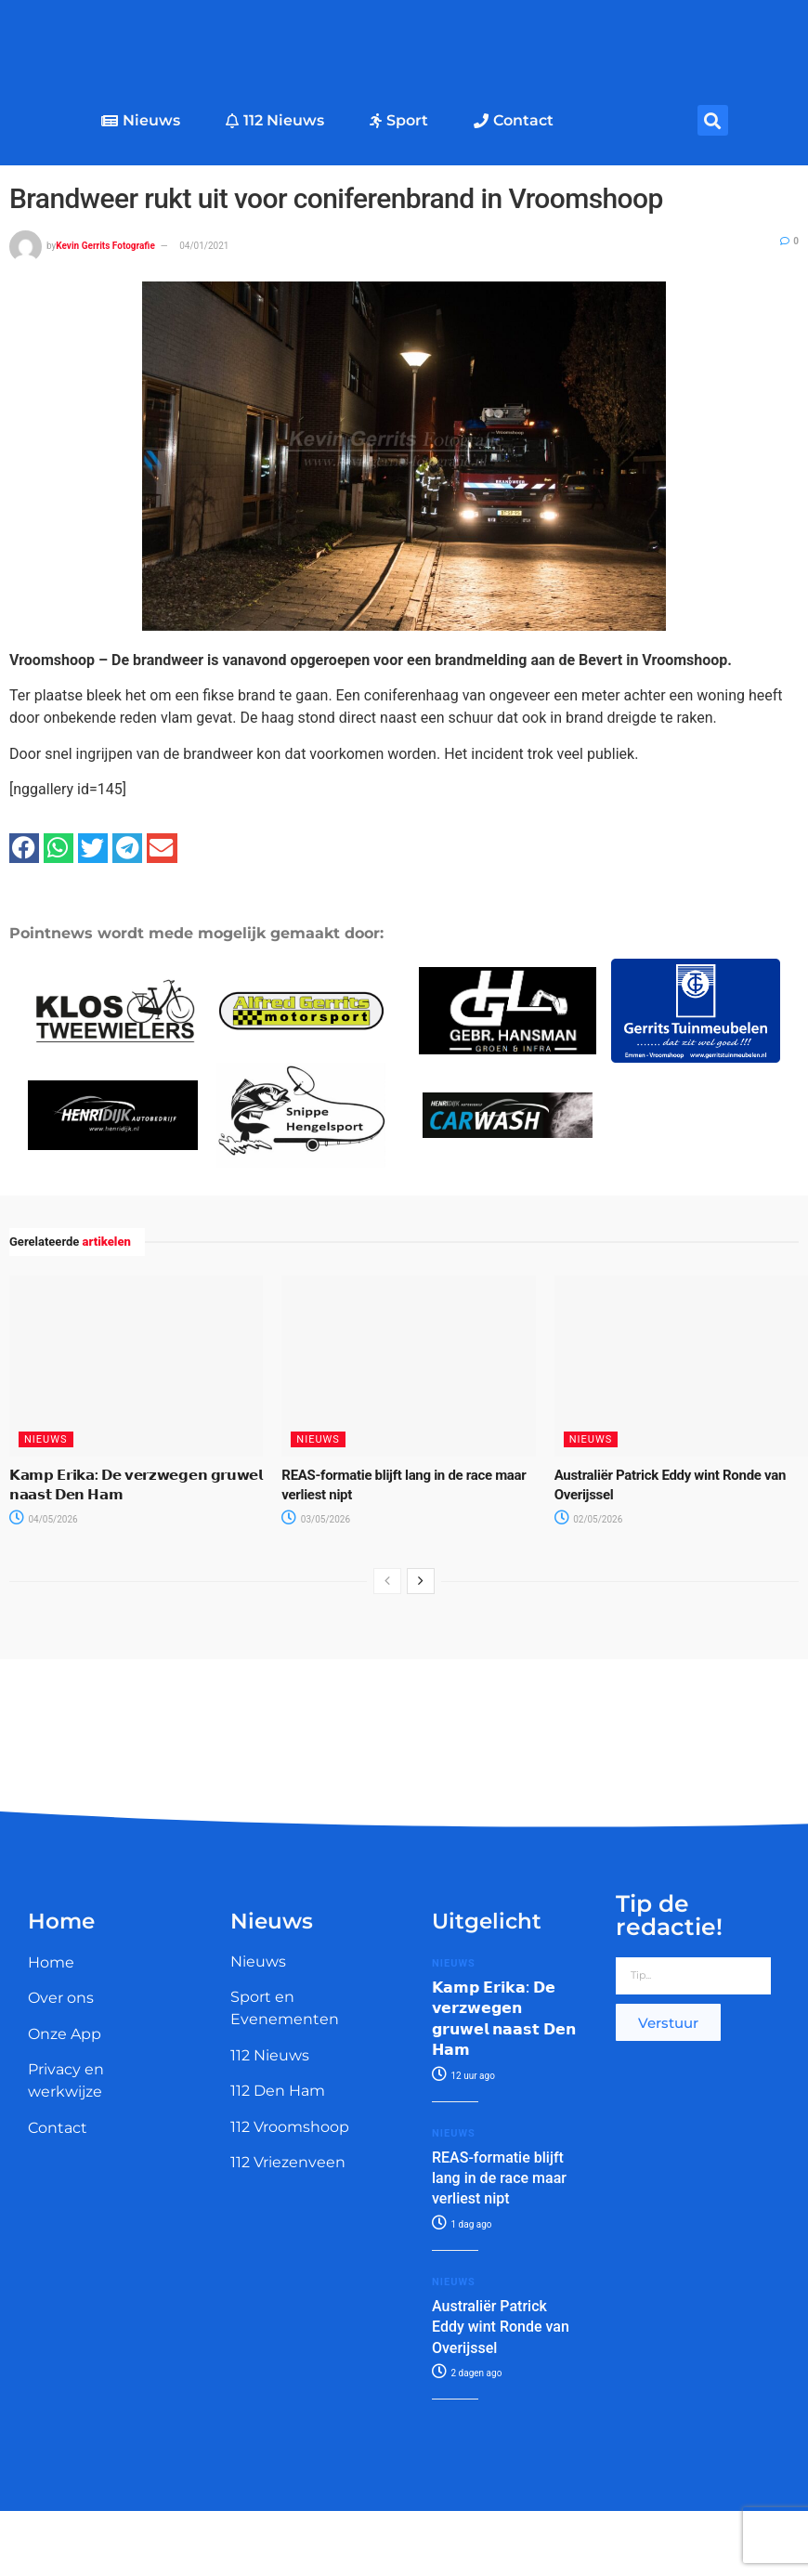 This screenshot has width=808, height=2576. I want to click on 2 dagen ago, so click(467, 2373).